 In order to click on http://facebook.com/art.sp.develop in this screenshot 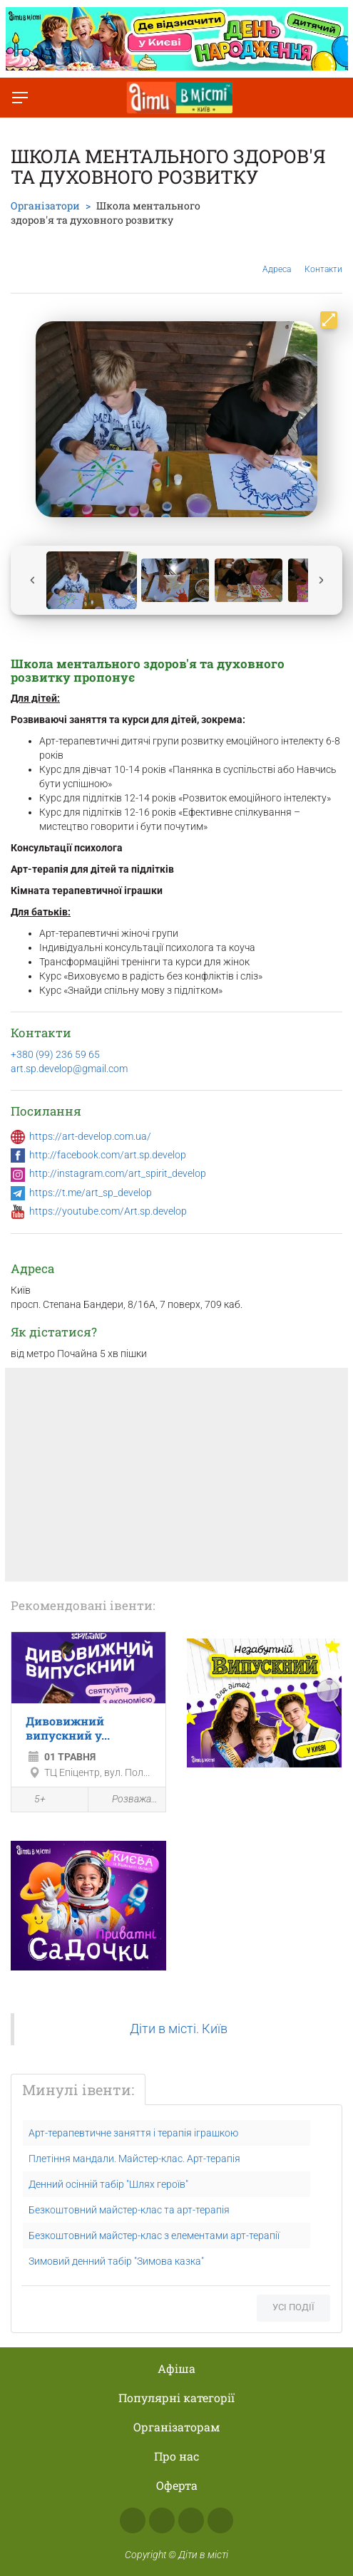, I will do `click(107, 1154)`.